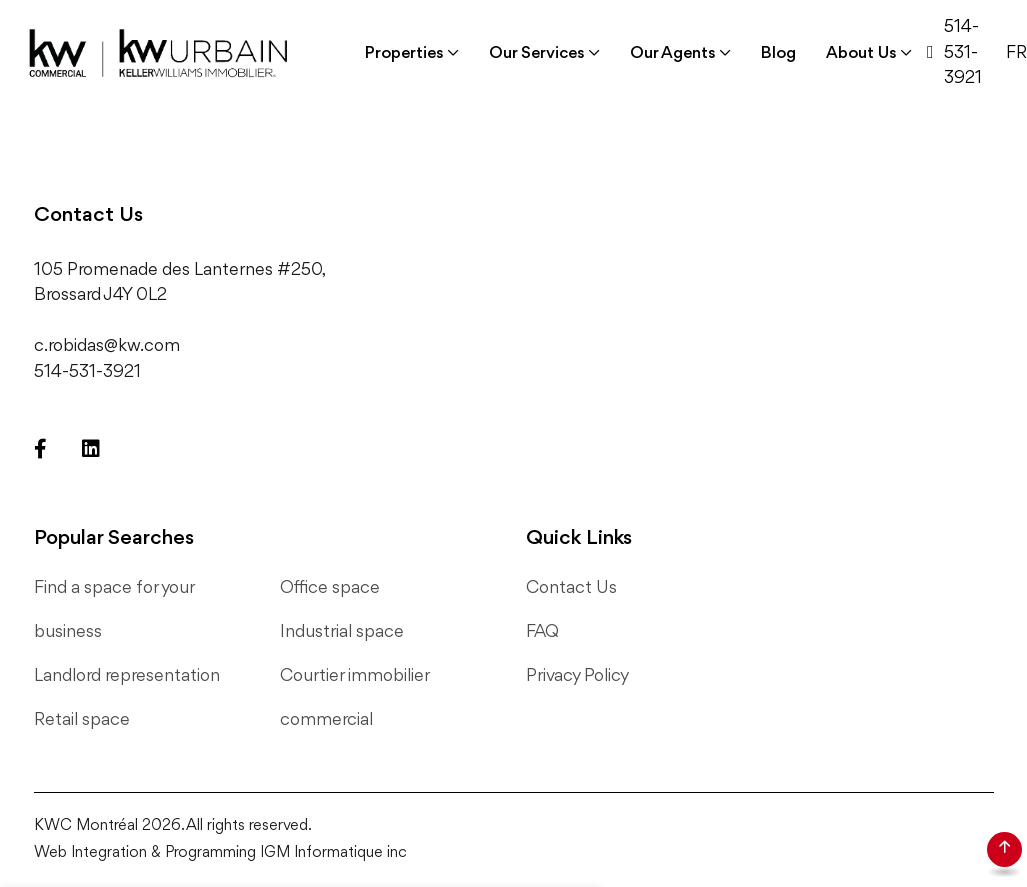 The width and height of the screenshot is (1027, 887). What do you see at coordinates (537, 53) in the screenshot?
I see `Our Services [button]` at bounding box center [537, 53].